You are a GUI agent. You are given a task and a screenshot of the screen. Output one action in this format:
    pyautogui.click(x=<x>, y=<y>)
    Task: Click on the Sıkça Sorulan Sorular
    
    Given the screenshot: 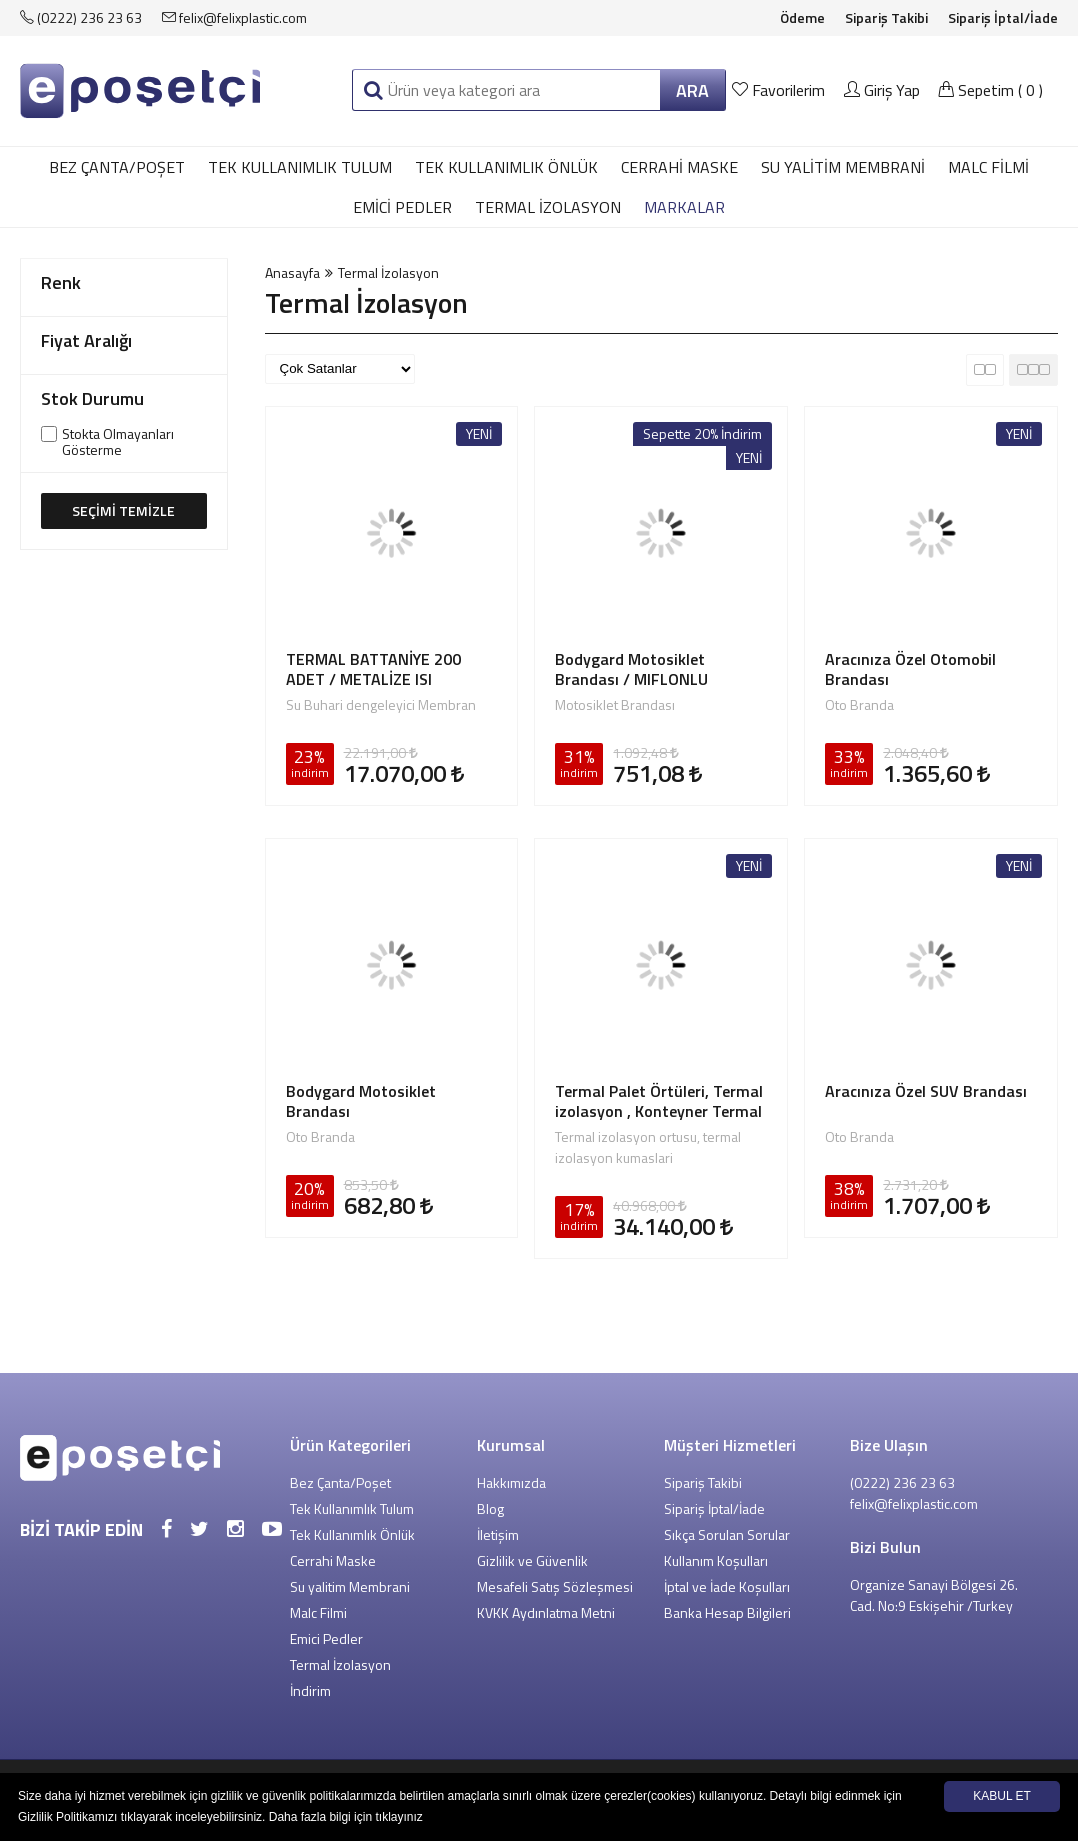 What is the action you would take?
    pyautogui.click(x=727, y=1534)
    